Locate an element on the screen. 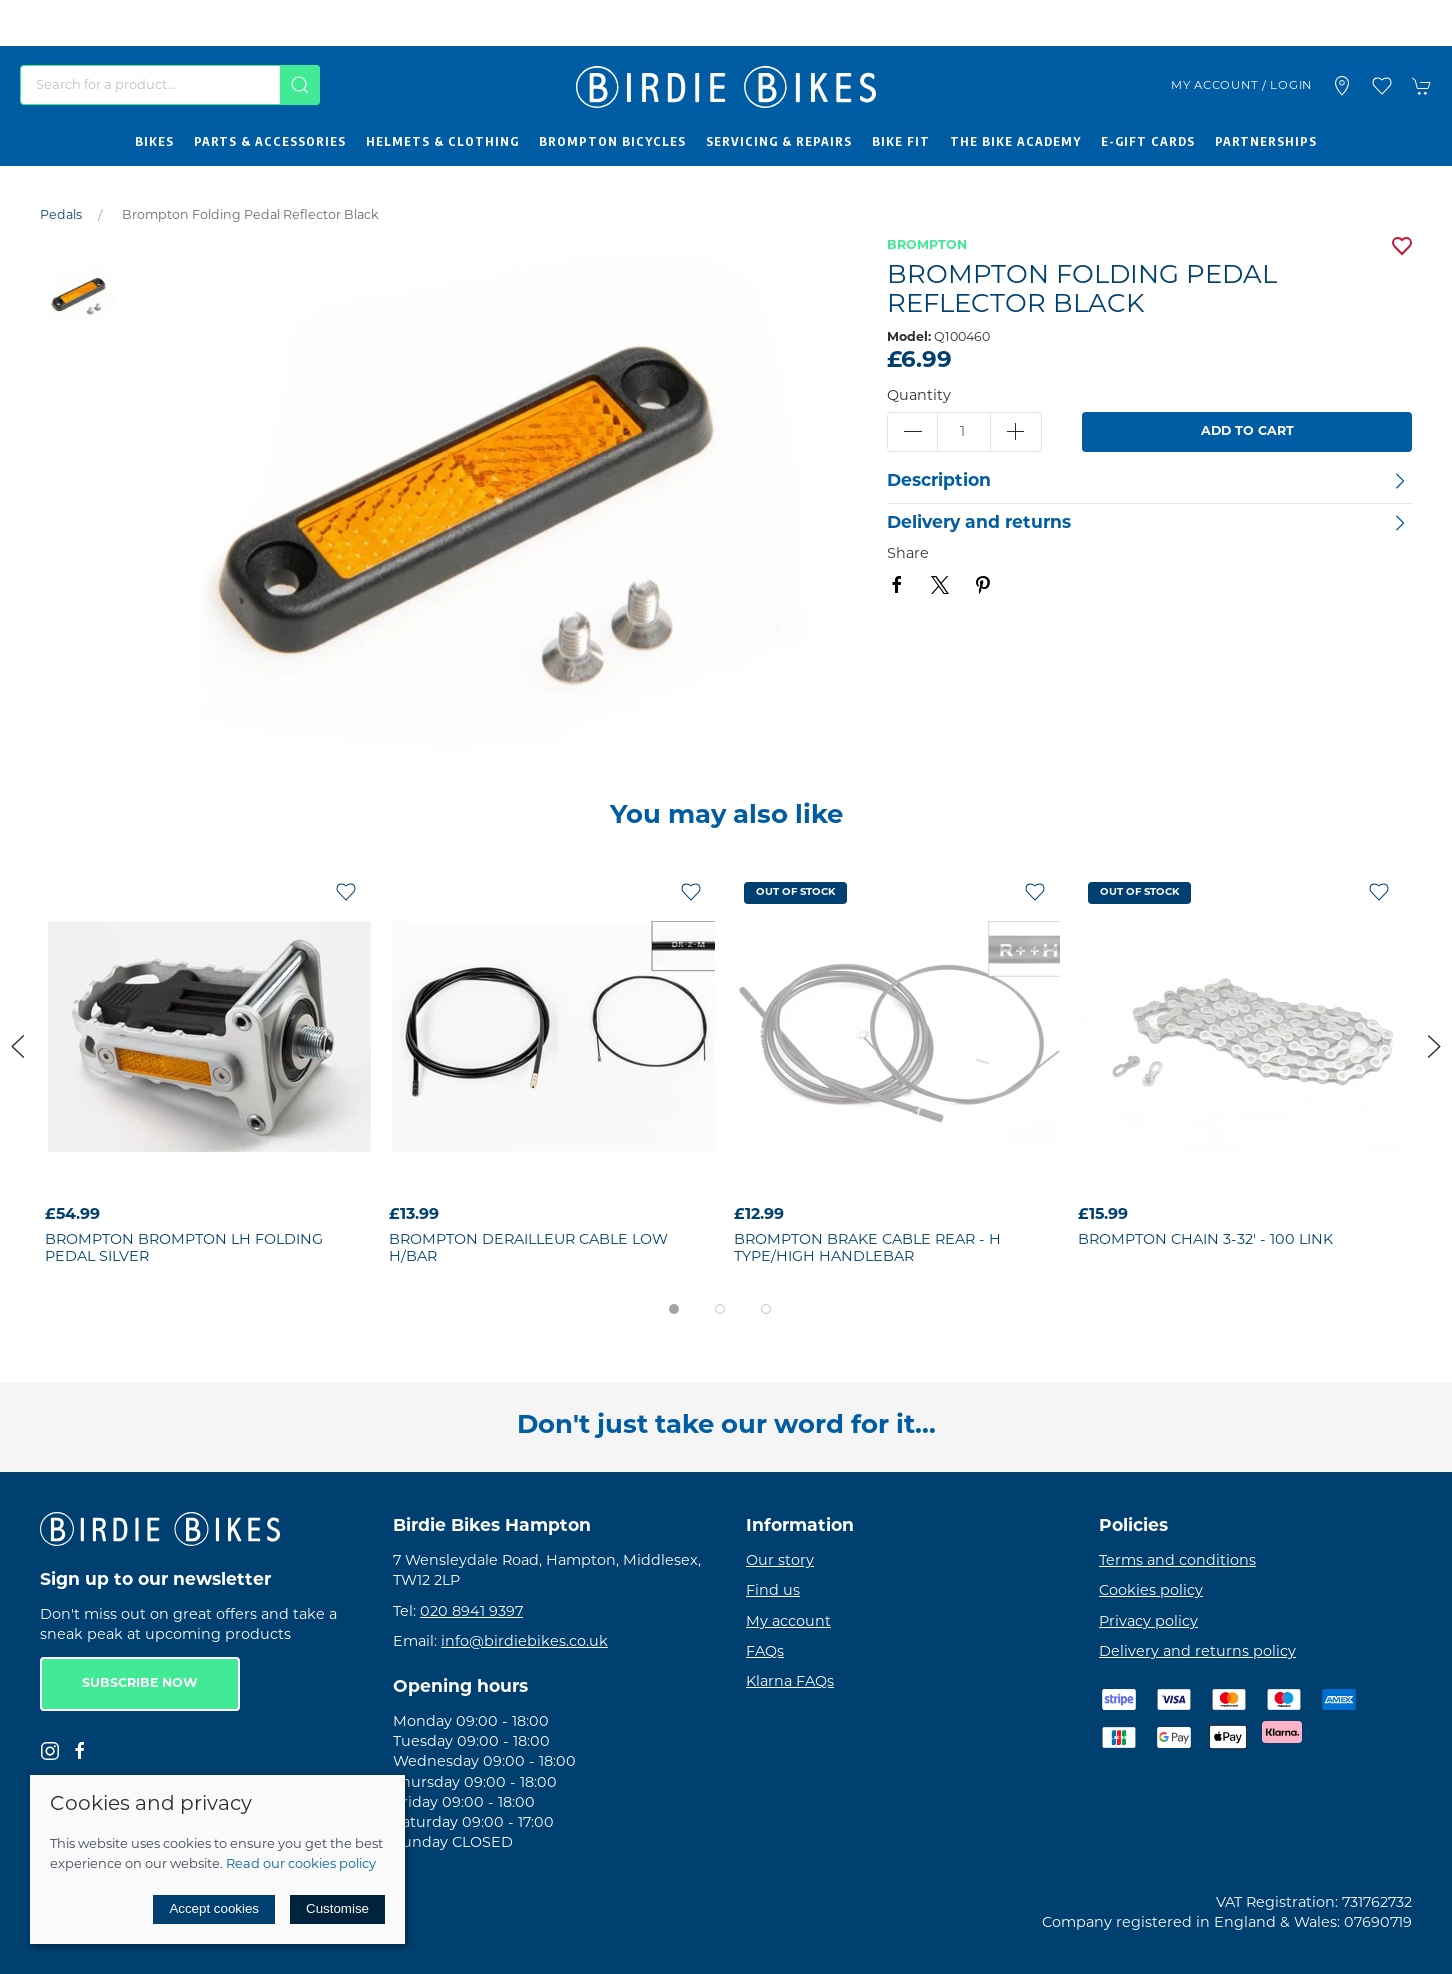 The image size is (1452, 1974). 020 8941 9397 is located at coordinates (471, 1612).